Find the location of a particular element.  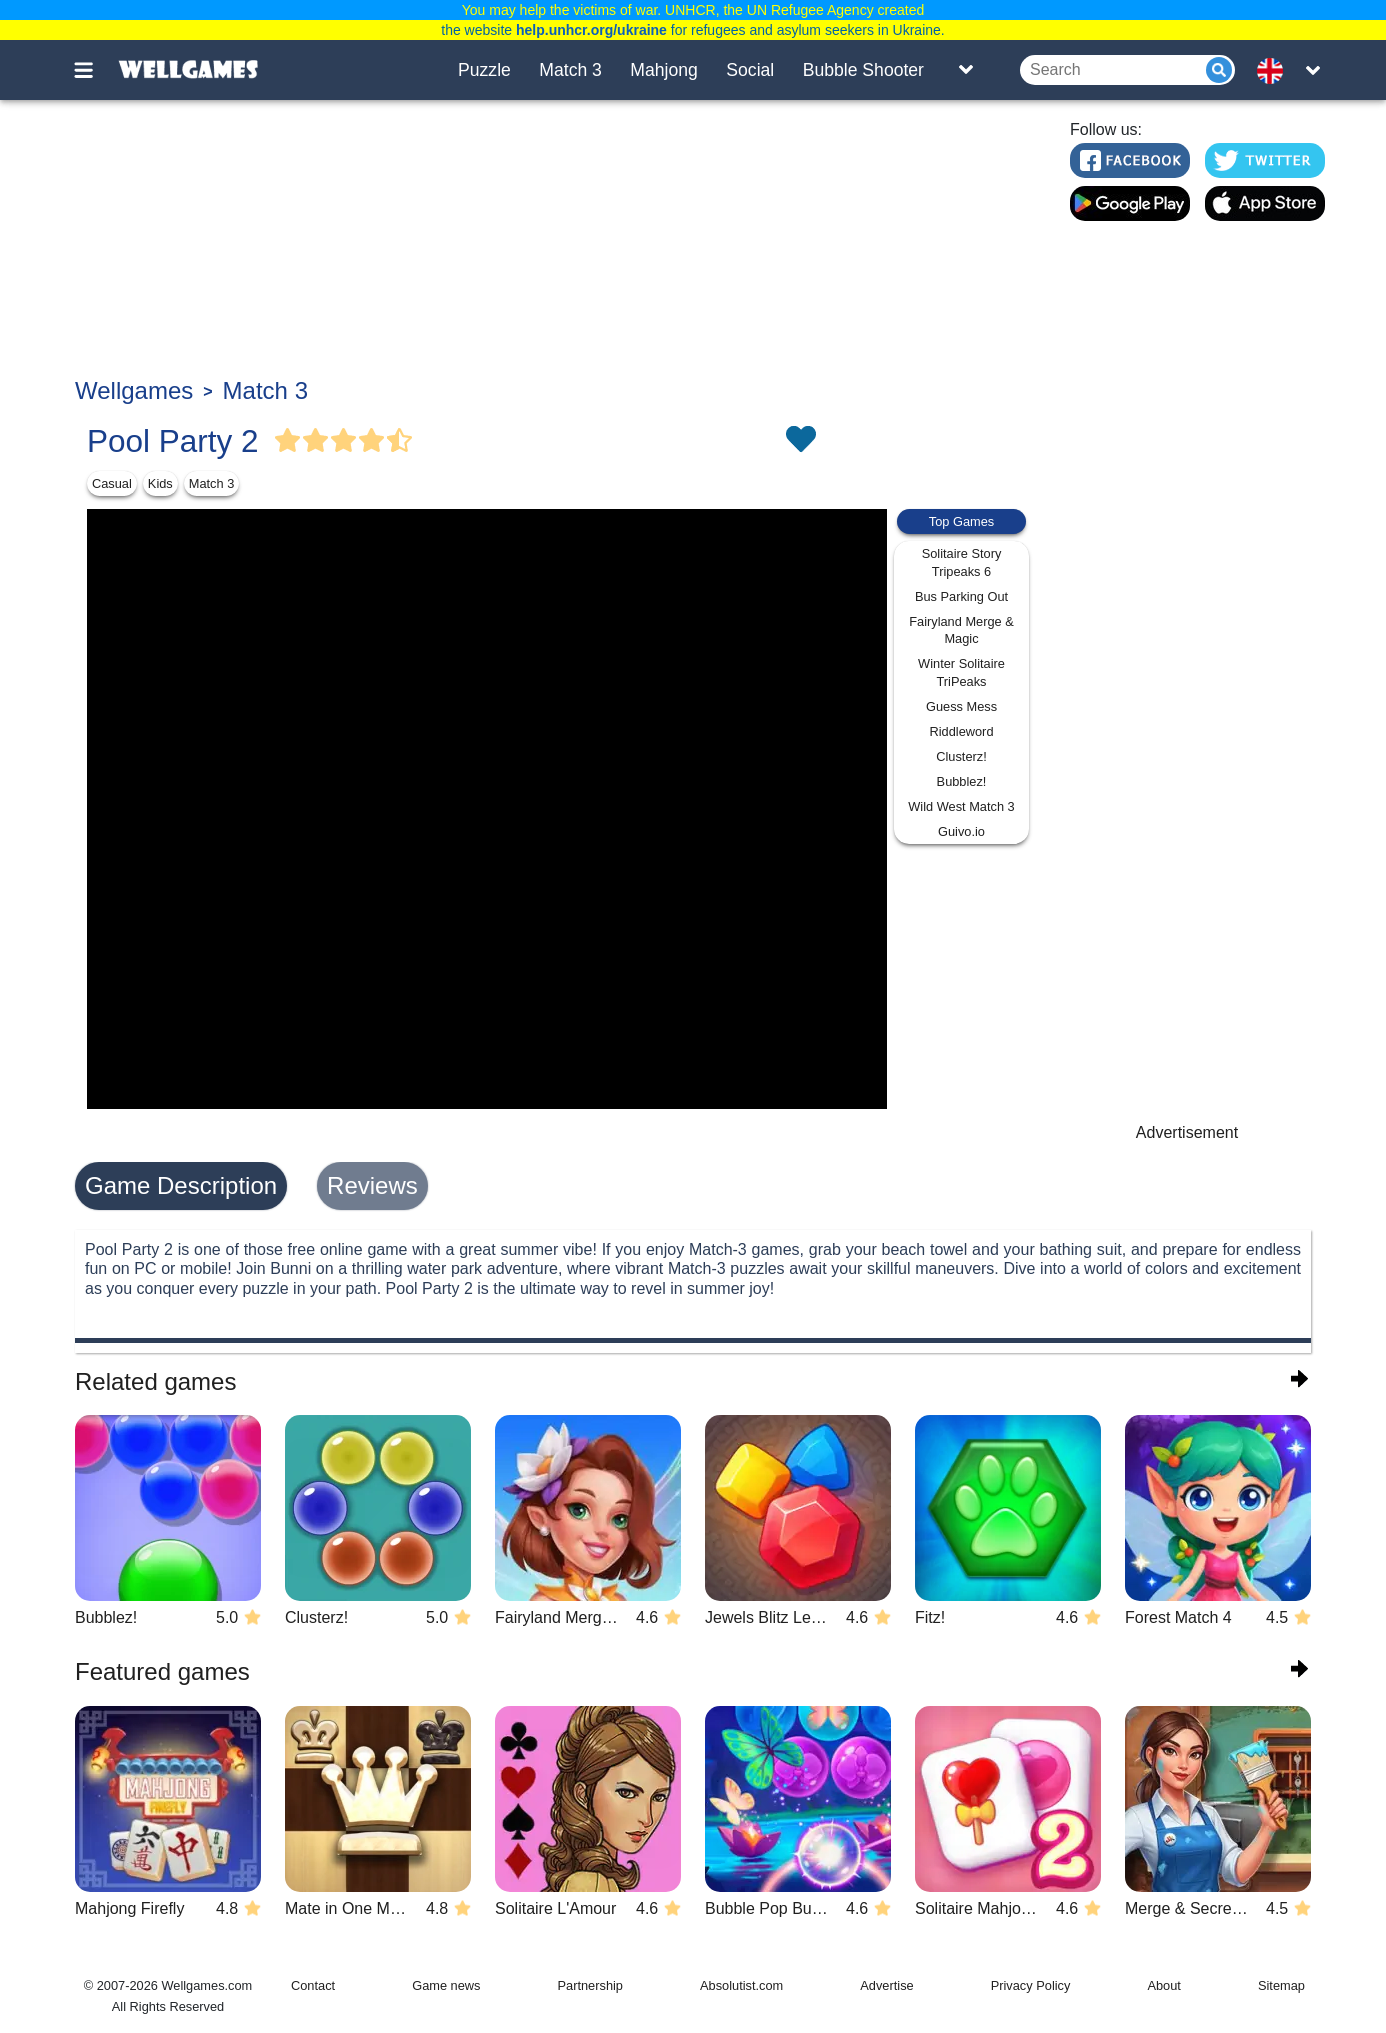

Match 3 is located at coordinates (570, 70).